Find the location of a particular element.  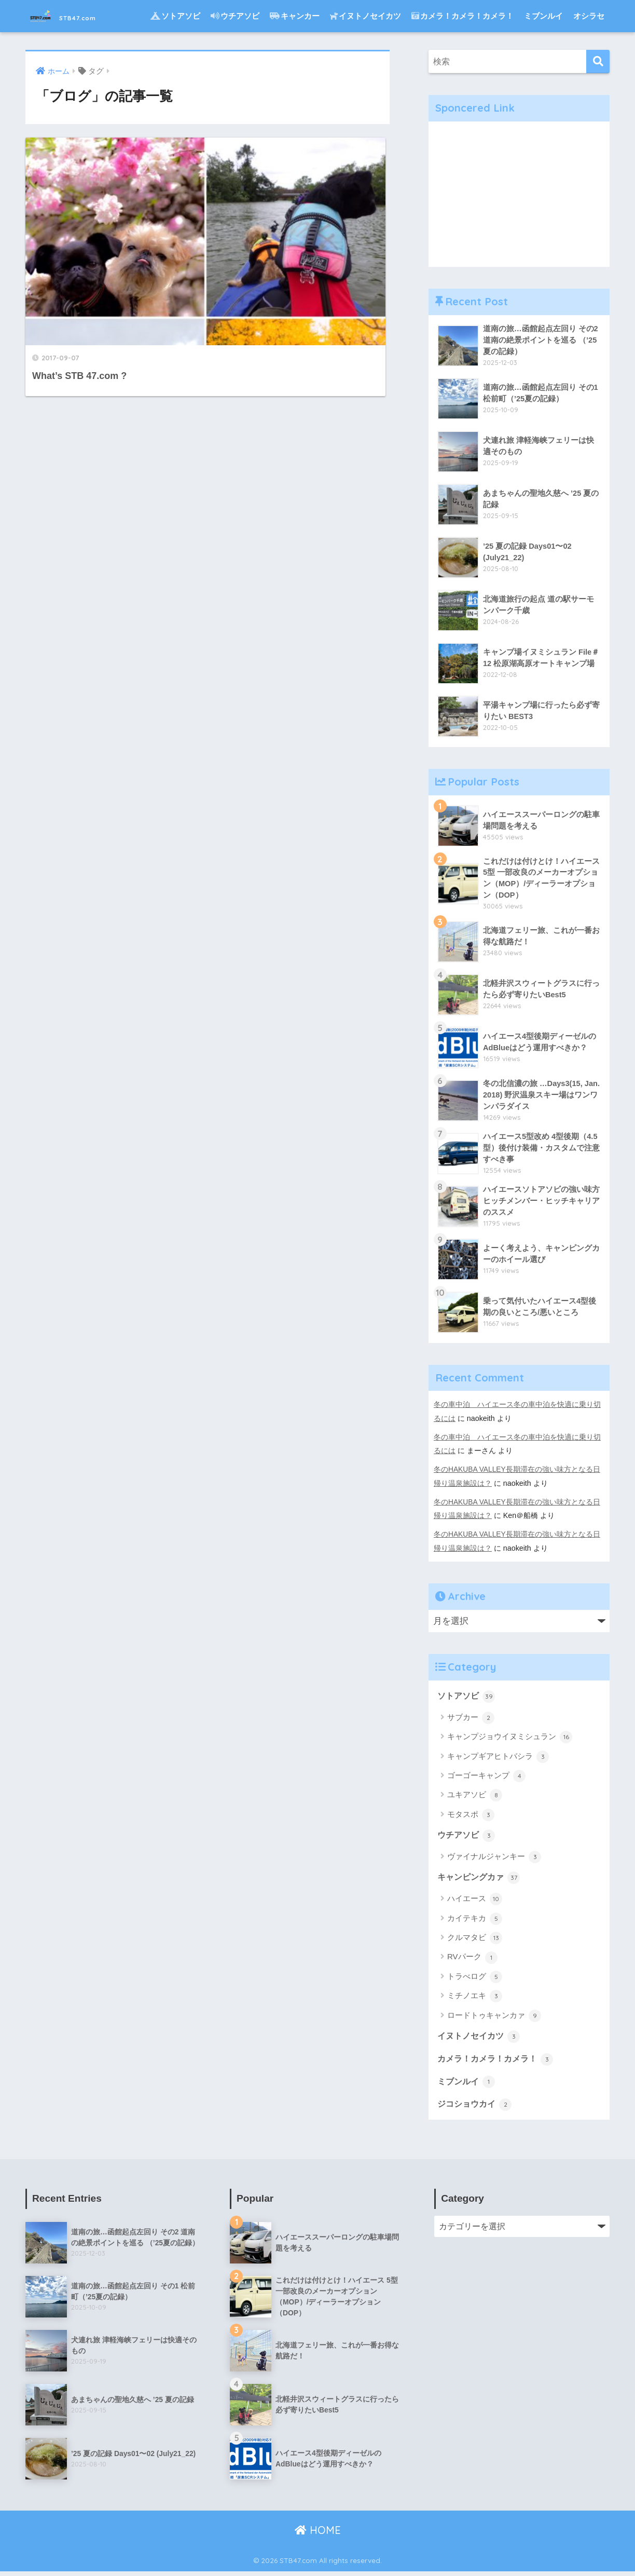

クルマタビ is located at coordinates (474, 1940).